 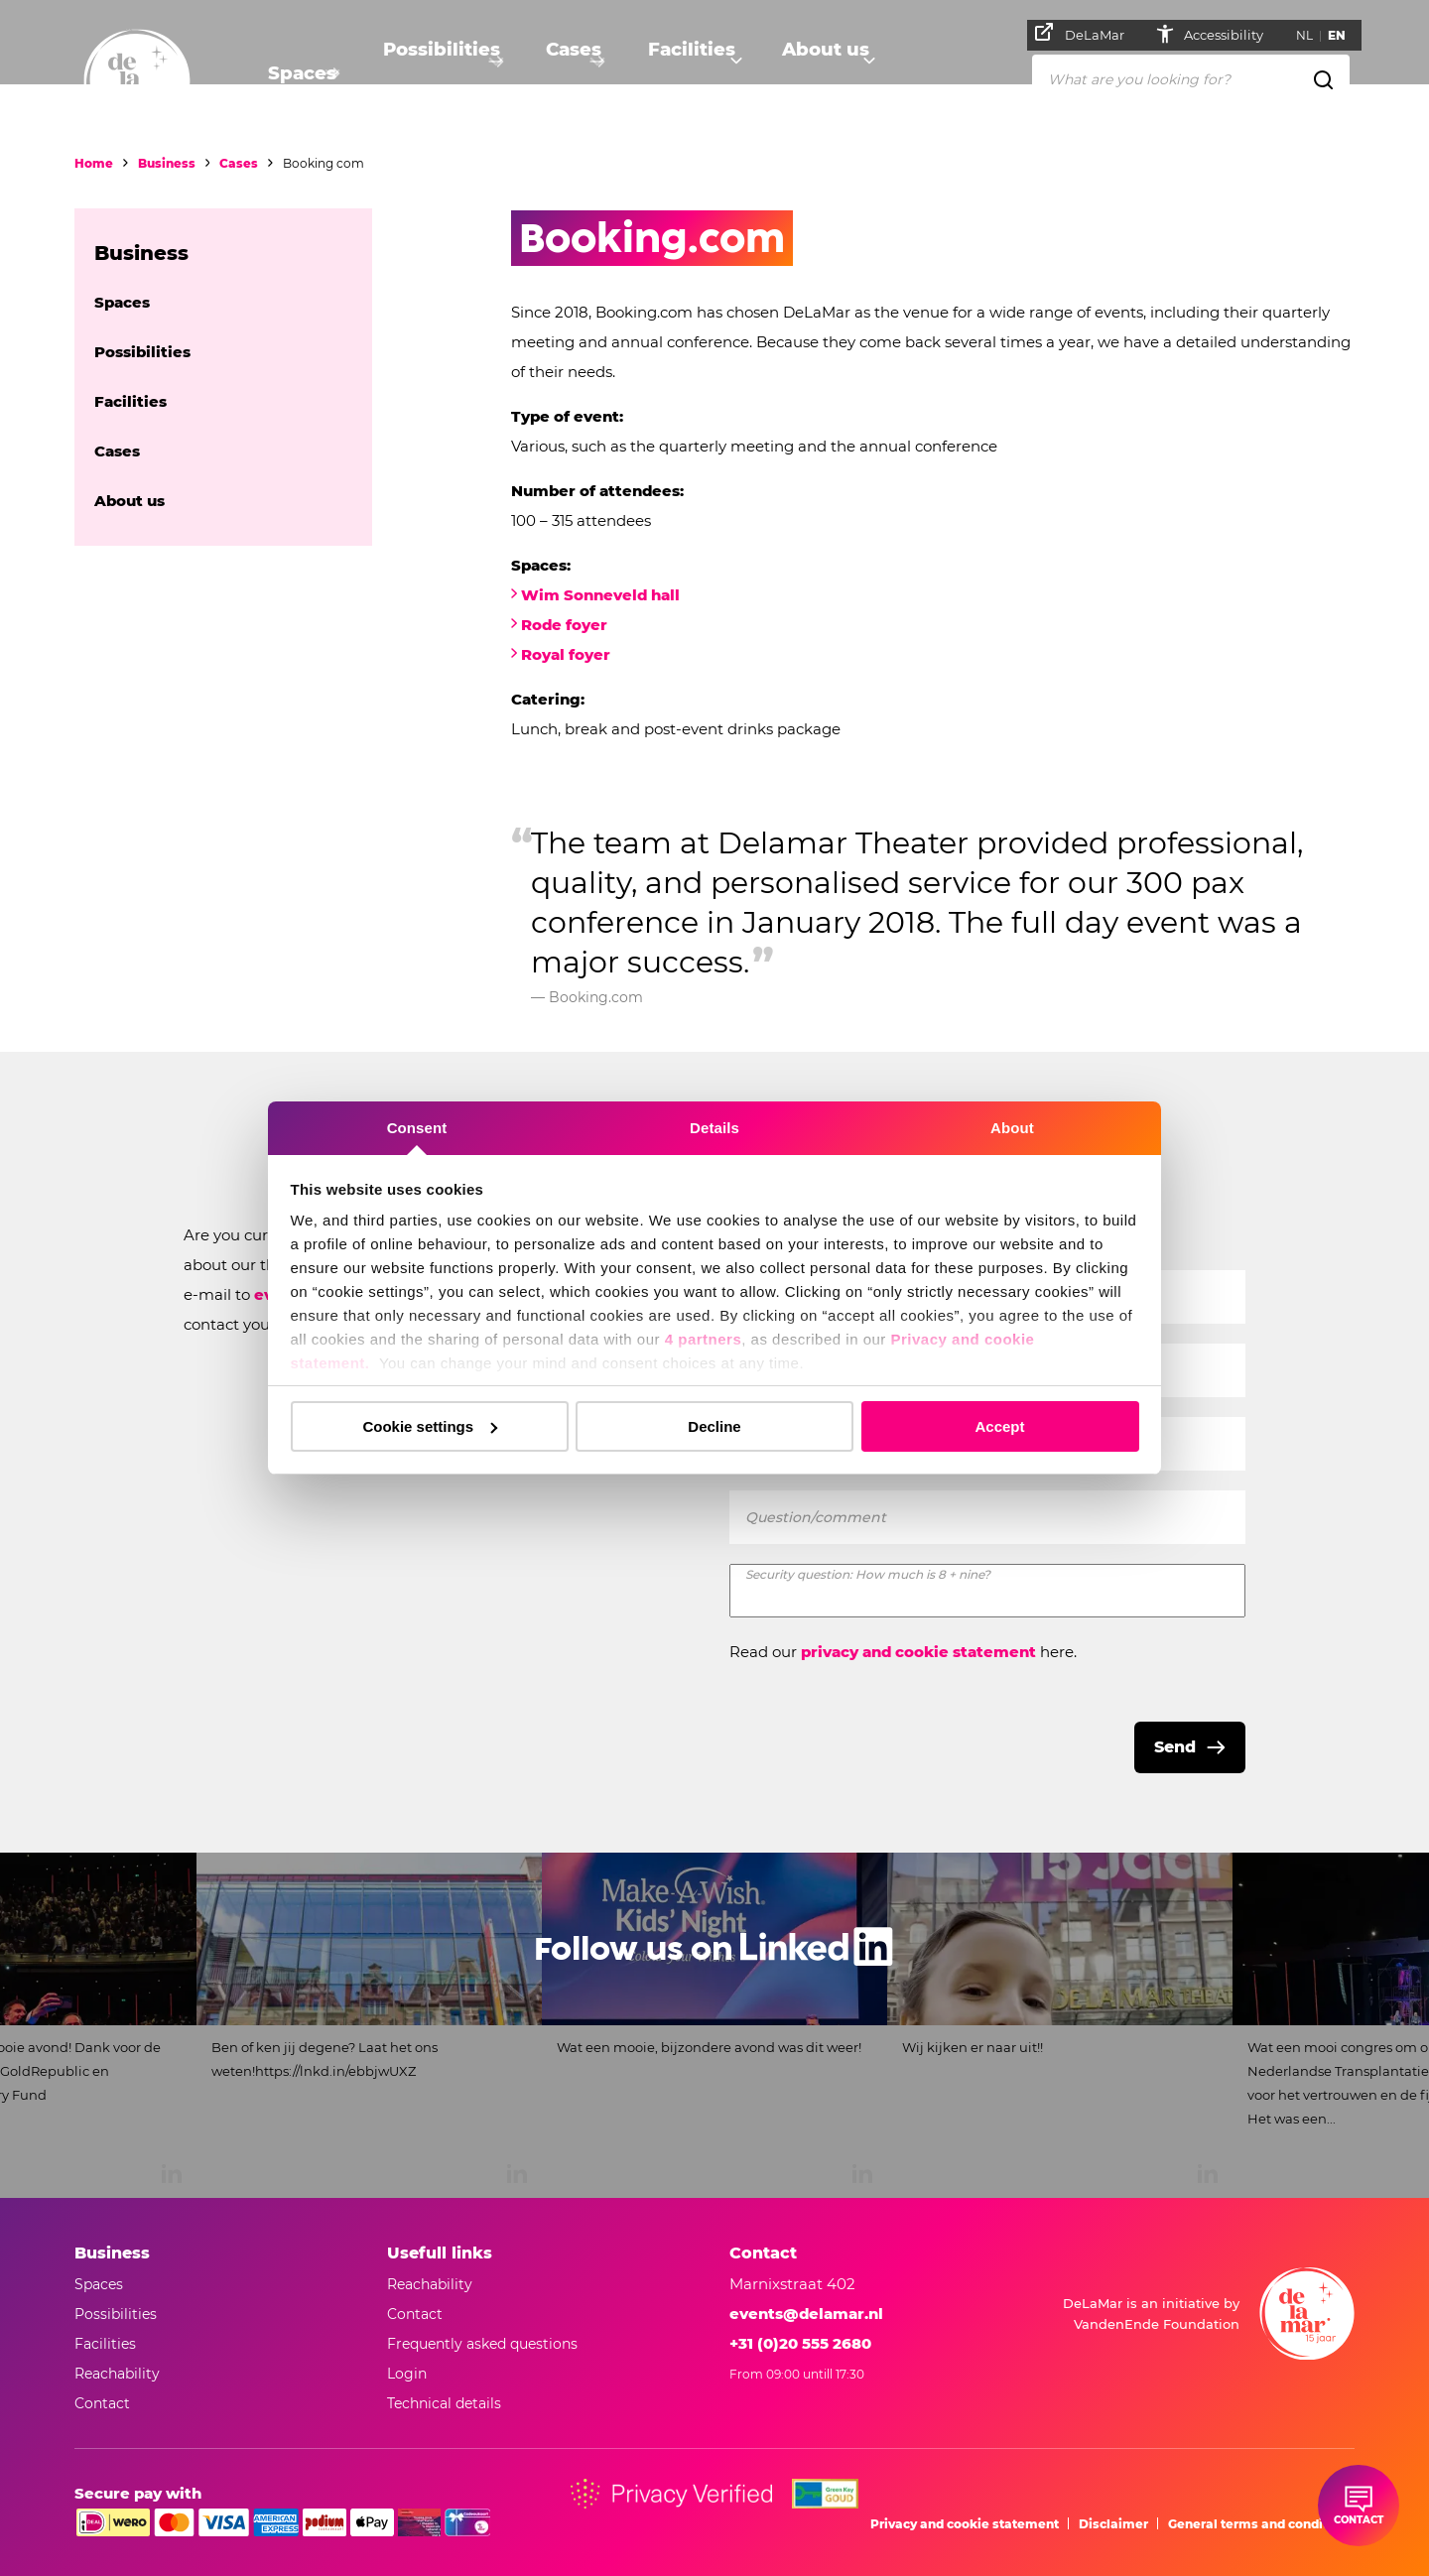 What do you see at coordinates (831, 74) in the screenshot?
I see `About us` at bounding box center [831, 74].